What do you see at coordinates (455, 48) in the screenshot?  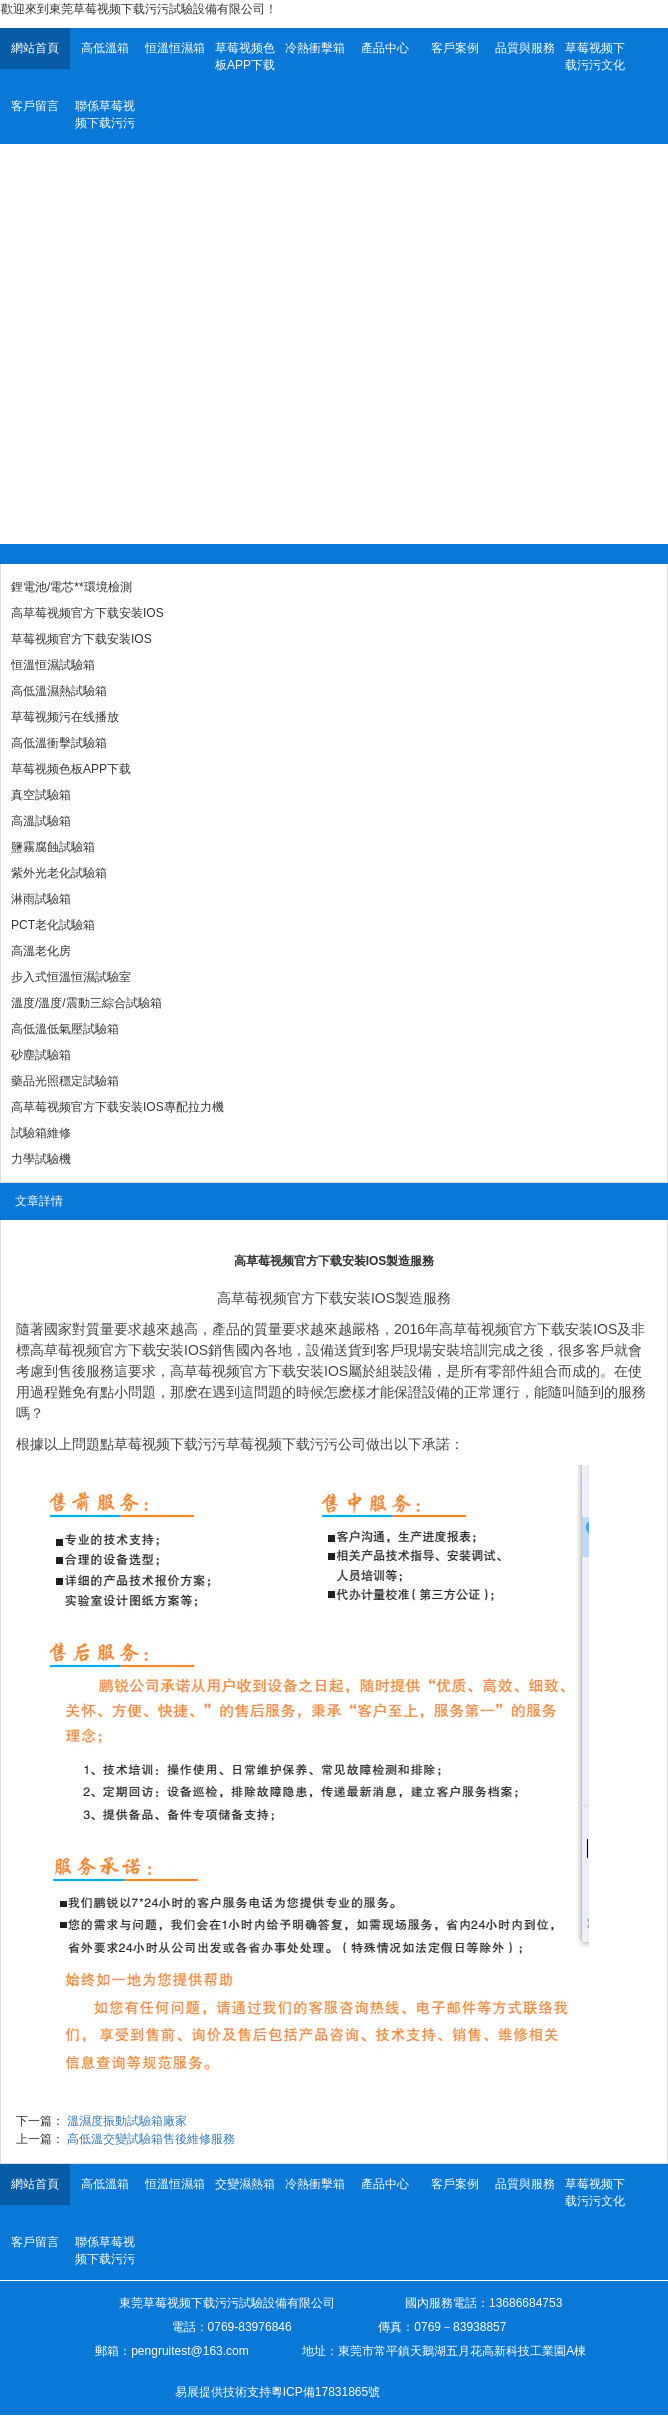 I see `客戶案例` at bounding box center [455, 48].